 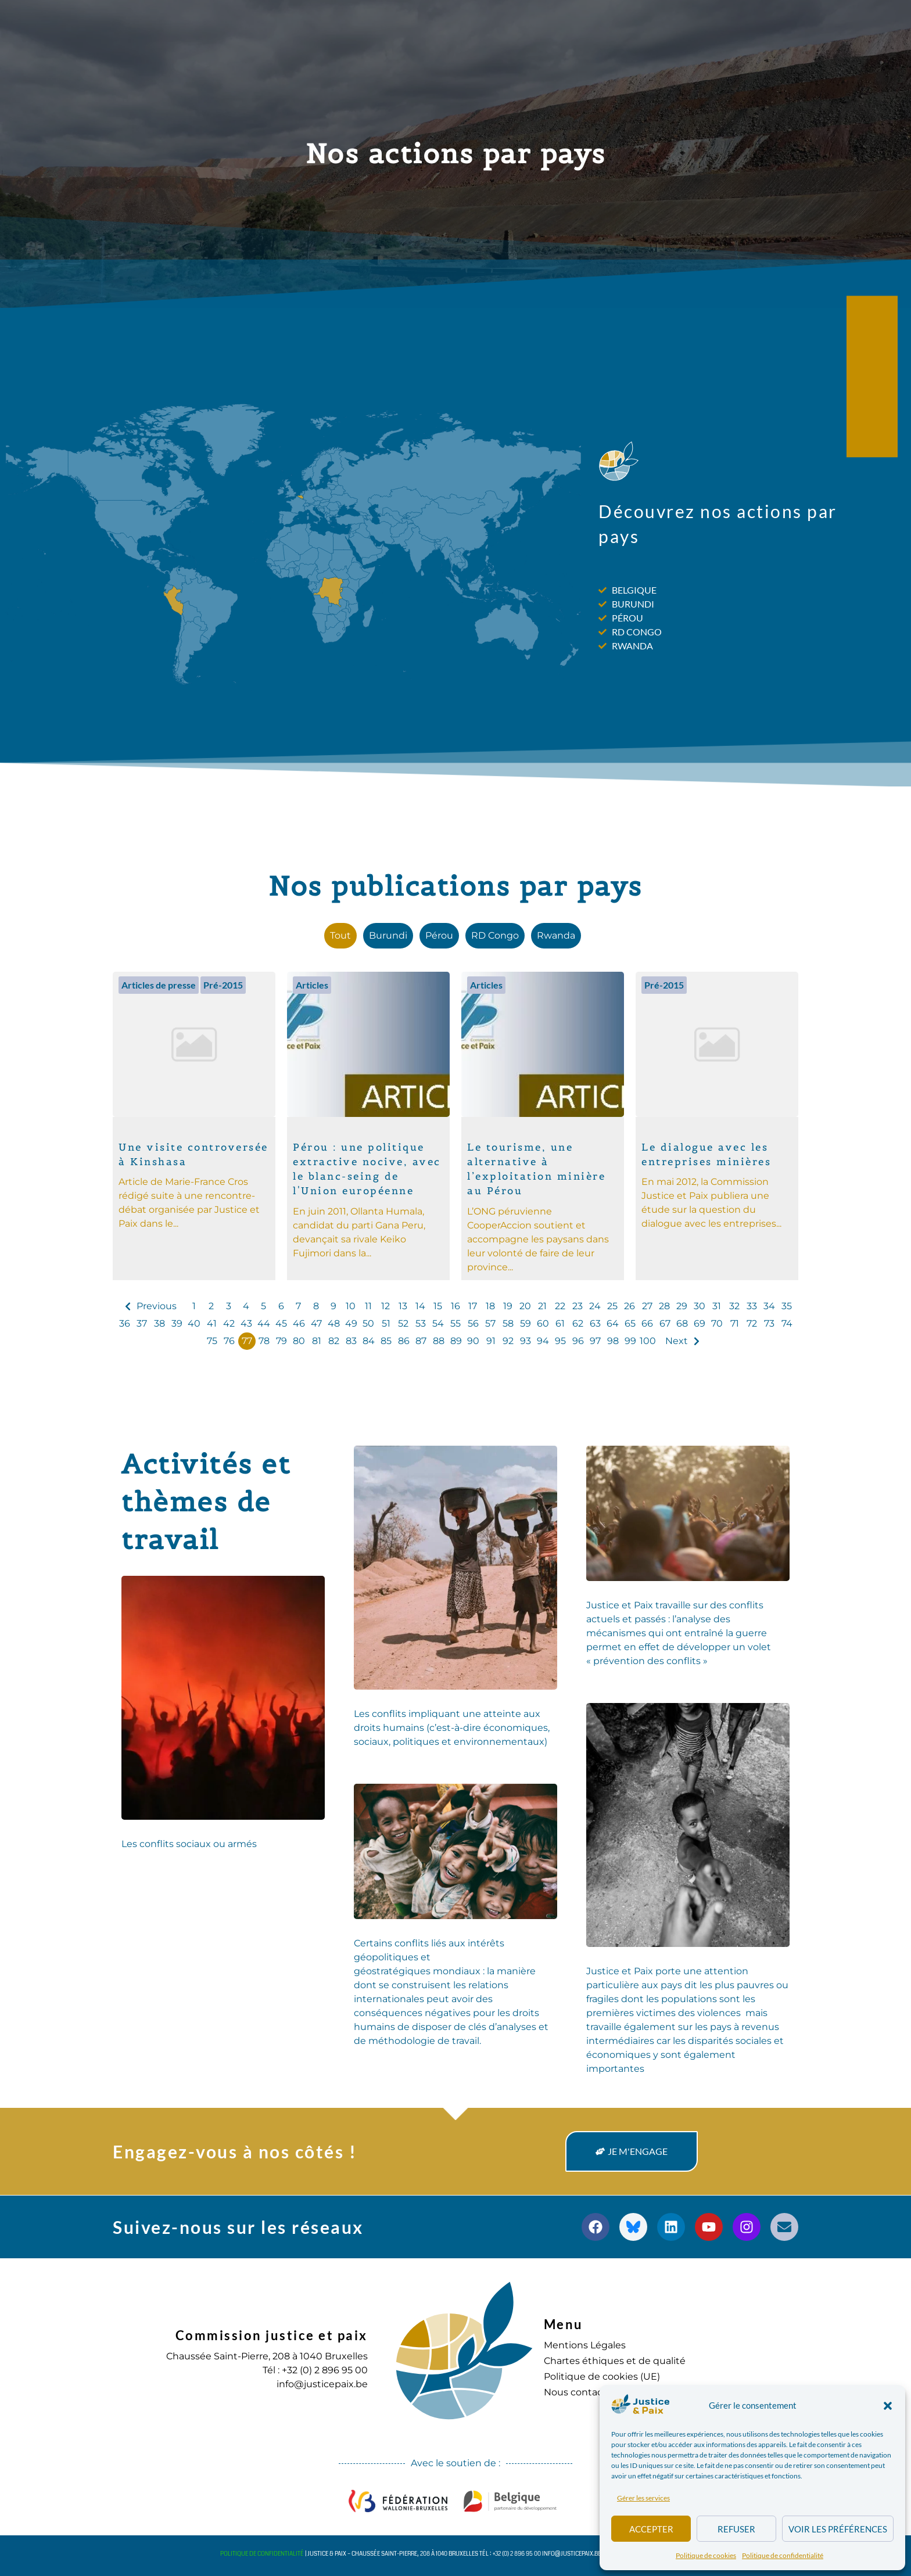 I want to click on 12, so click(x=385, y=1306).